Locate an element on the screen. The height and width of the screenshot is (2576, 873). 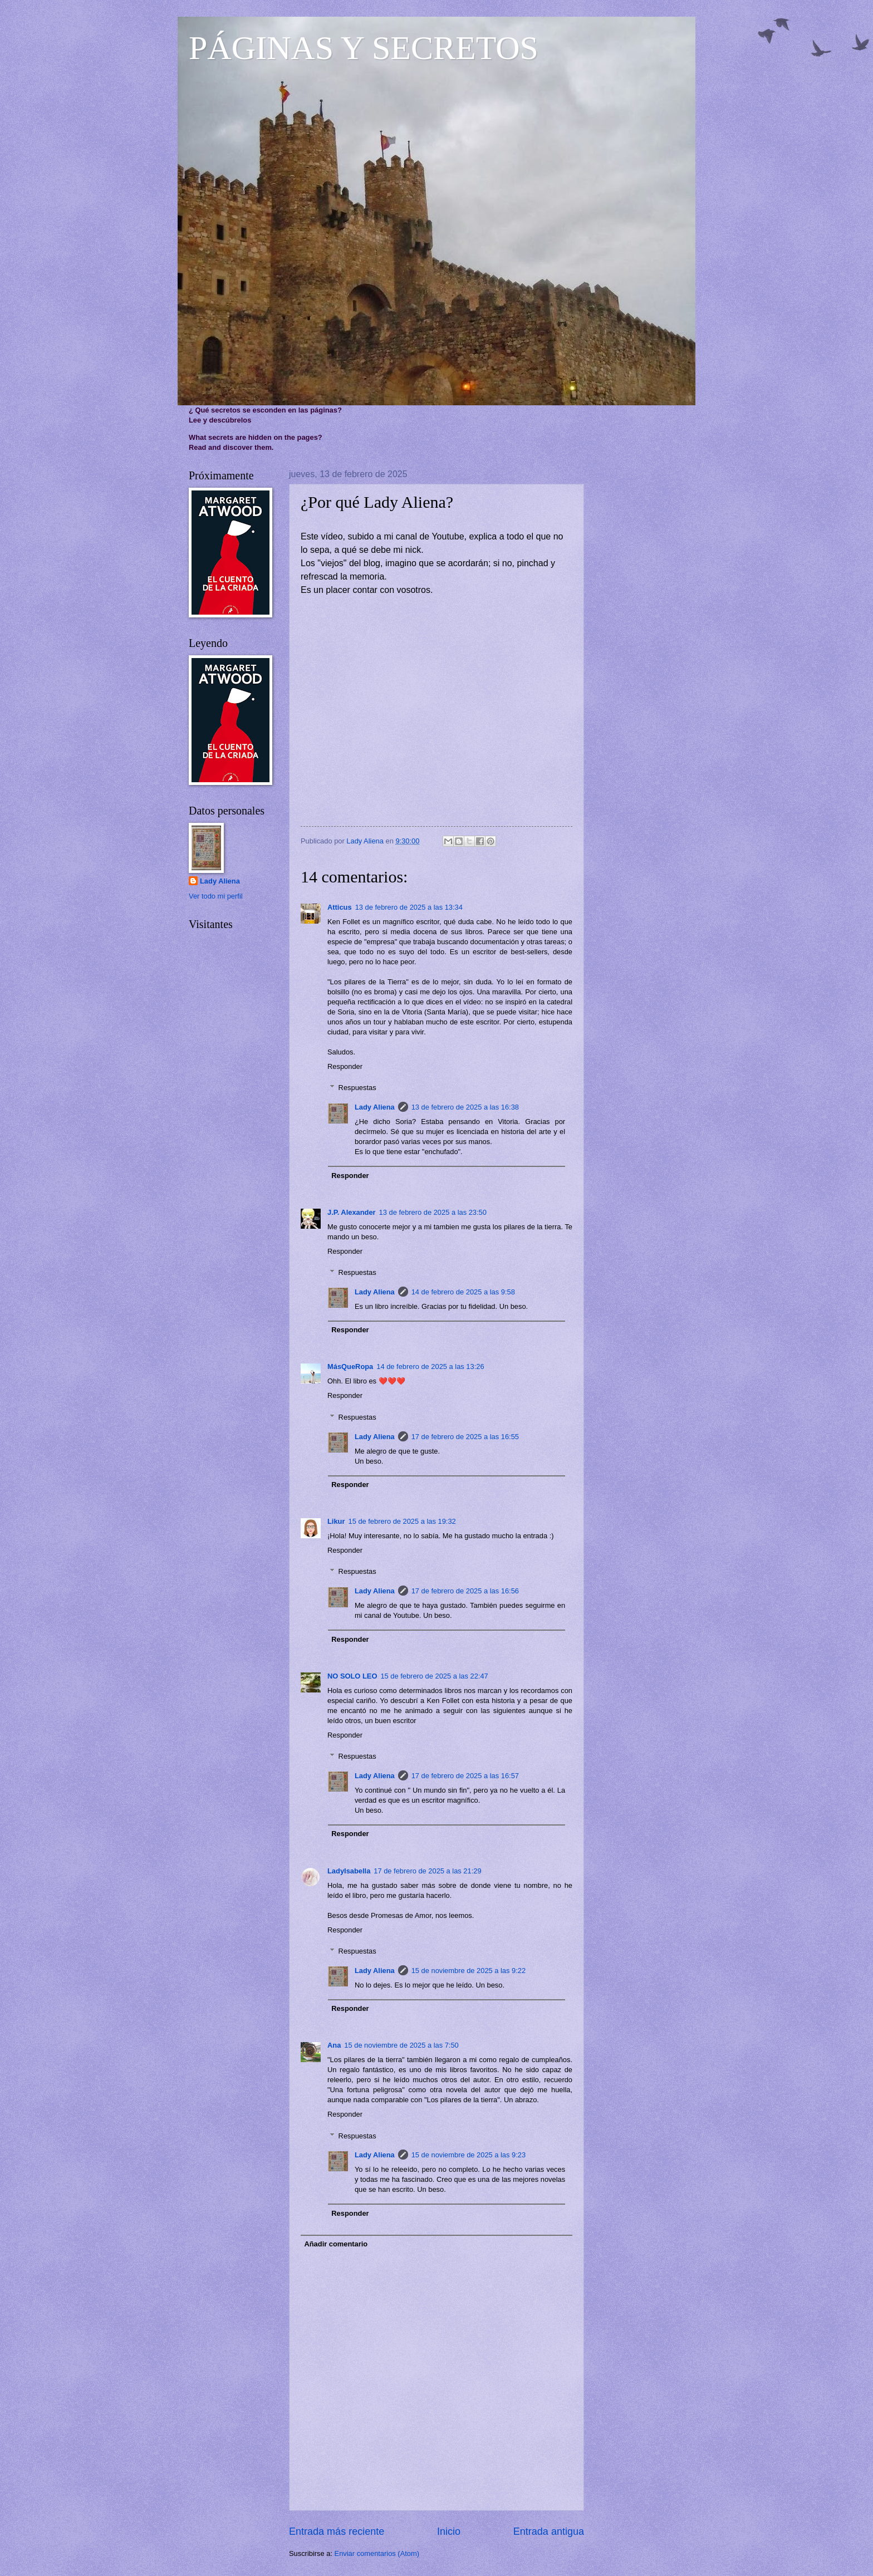
Responder is located at coordinates (344, 1066).